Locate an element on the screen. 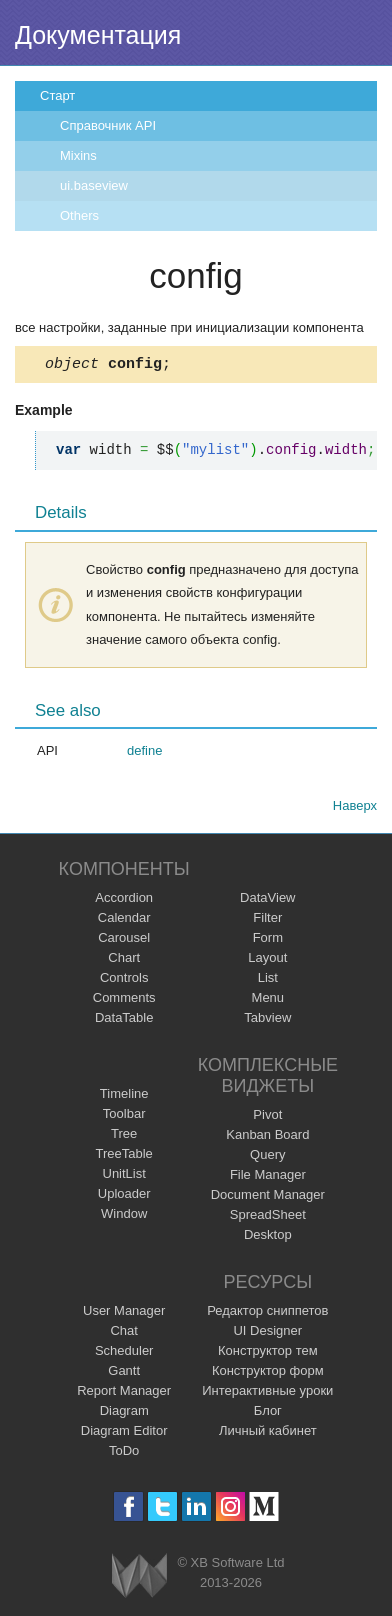  DataView is located at coordinates (267, 900).